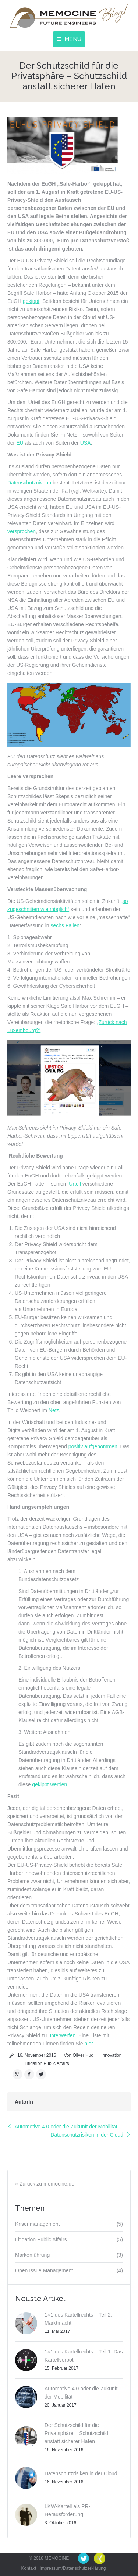  What do you see at coordinates (65, 925) in the screenshot?
I see `sechs Fällen` at bounding box center [65, 925].